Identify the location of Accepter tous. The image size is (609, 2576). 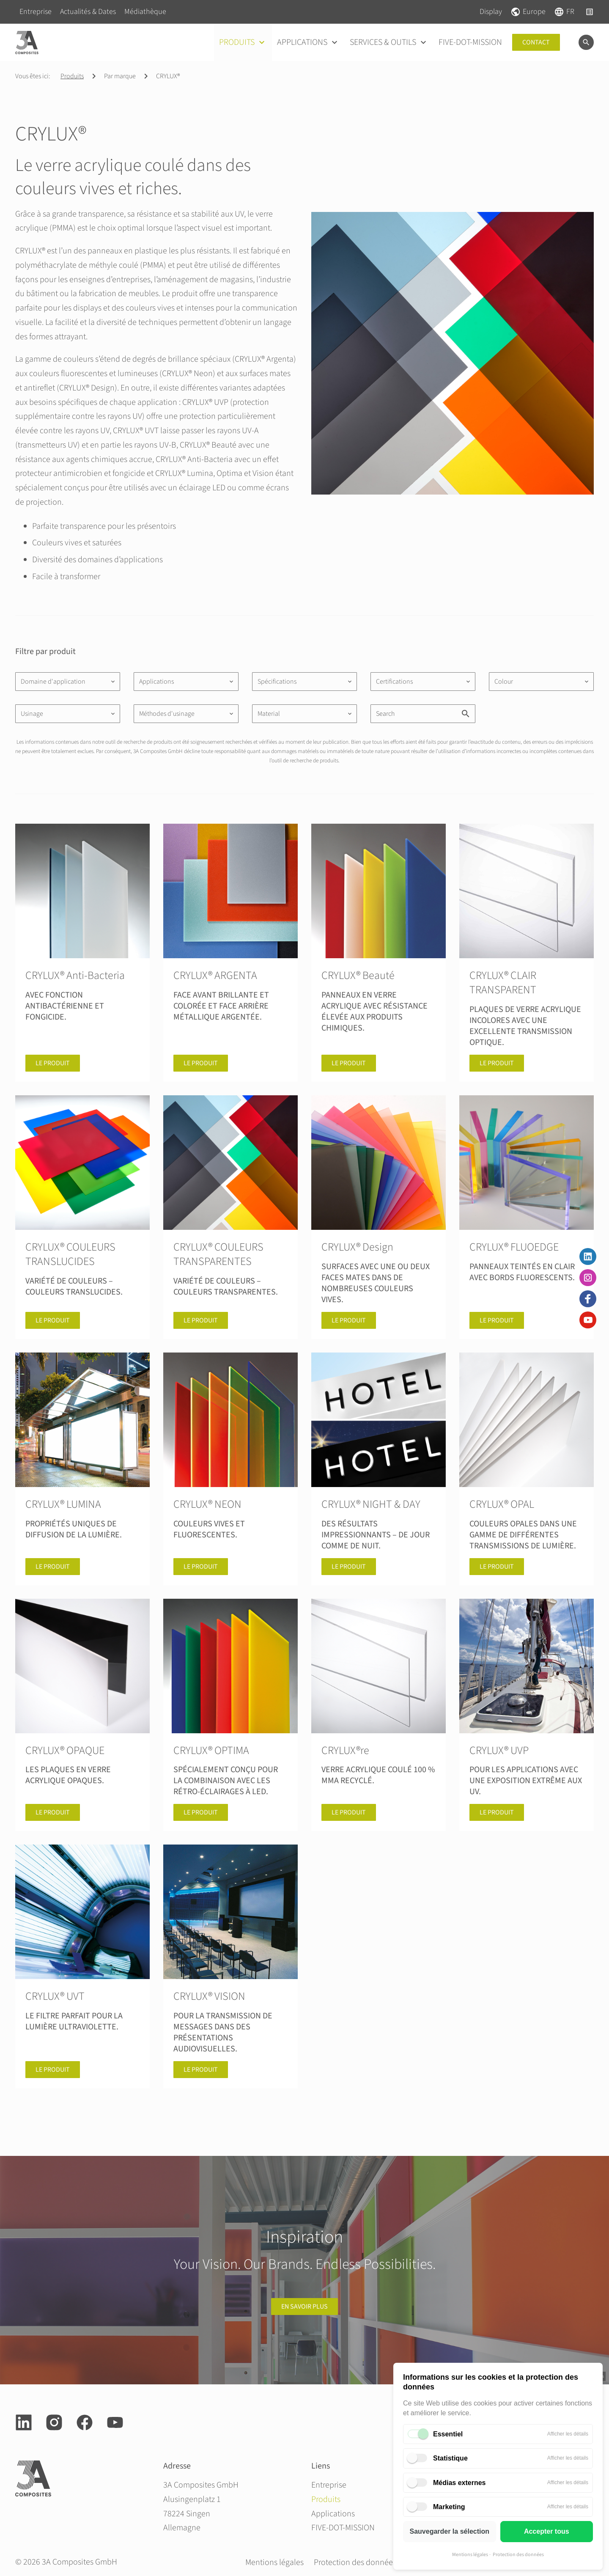
(546, 2531).